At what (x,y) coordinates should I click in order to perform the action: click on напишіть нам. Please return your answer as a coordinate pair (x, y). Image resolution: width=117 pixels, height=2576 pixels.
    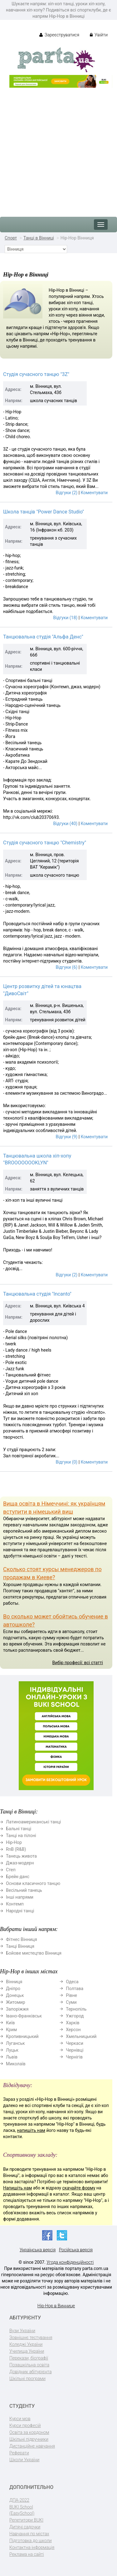
    Looking at the image, I should click on (31, 2130).